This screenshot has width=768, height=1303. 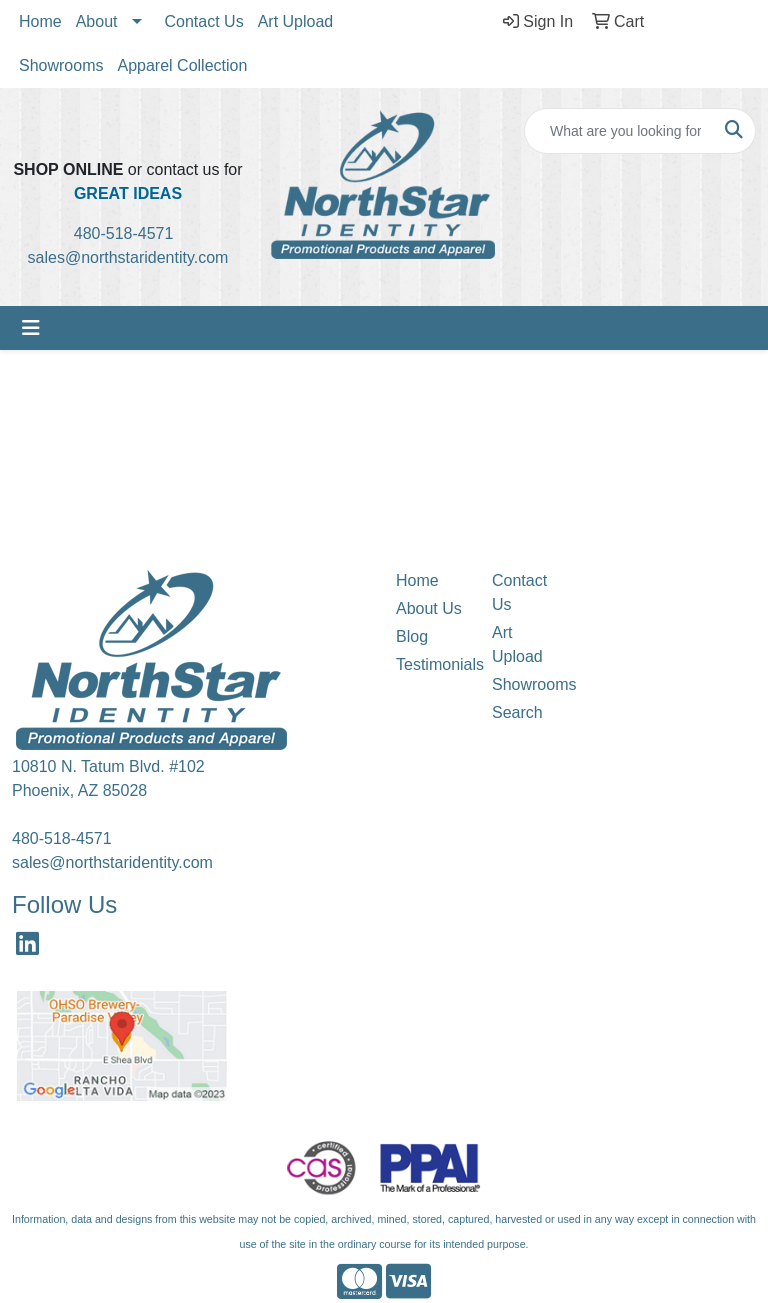 What do you see at coordinates (128, 257) in the screenshot?
I see `sales@northstaridentity.com` at bounding box center [128, 257].